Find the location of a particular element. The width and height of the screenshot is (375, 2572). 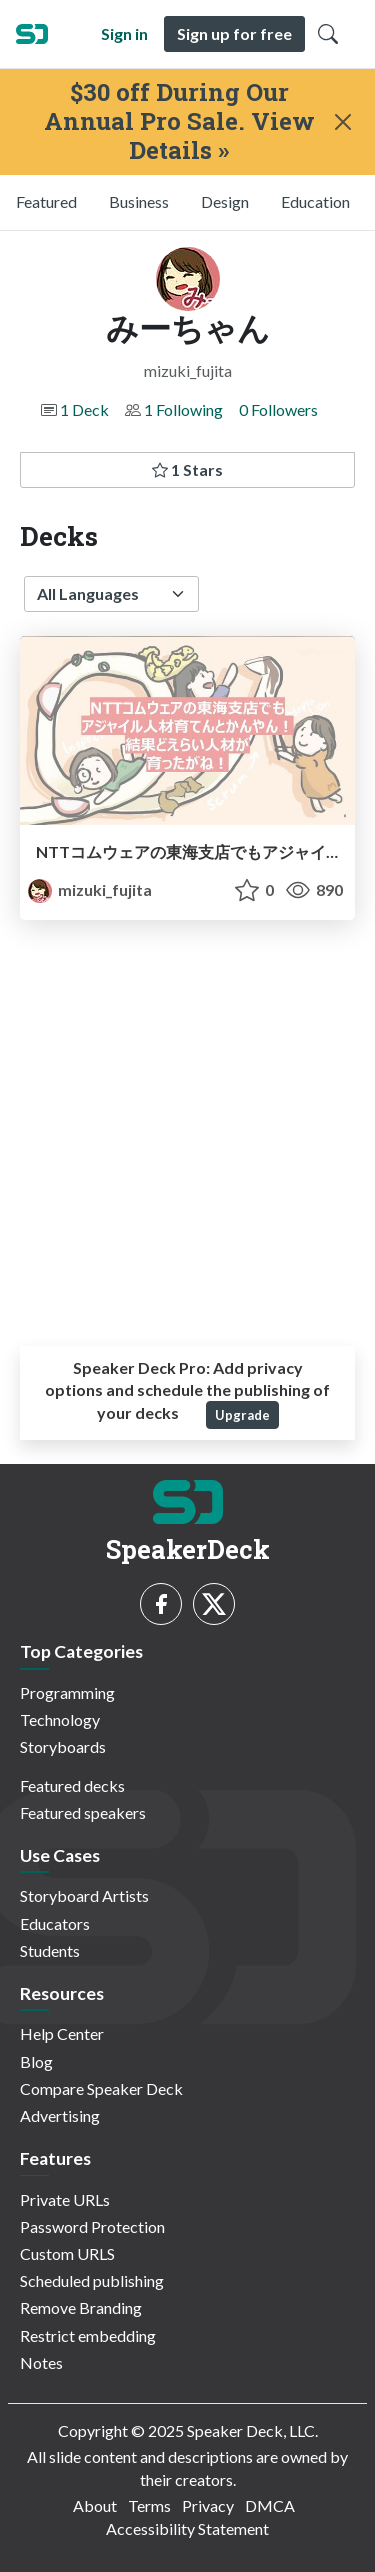

Custom URLS is located at coordinates (67, 2253).